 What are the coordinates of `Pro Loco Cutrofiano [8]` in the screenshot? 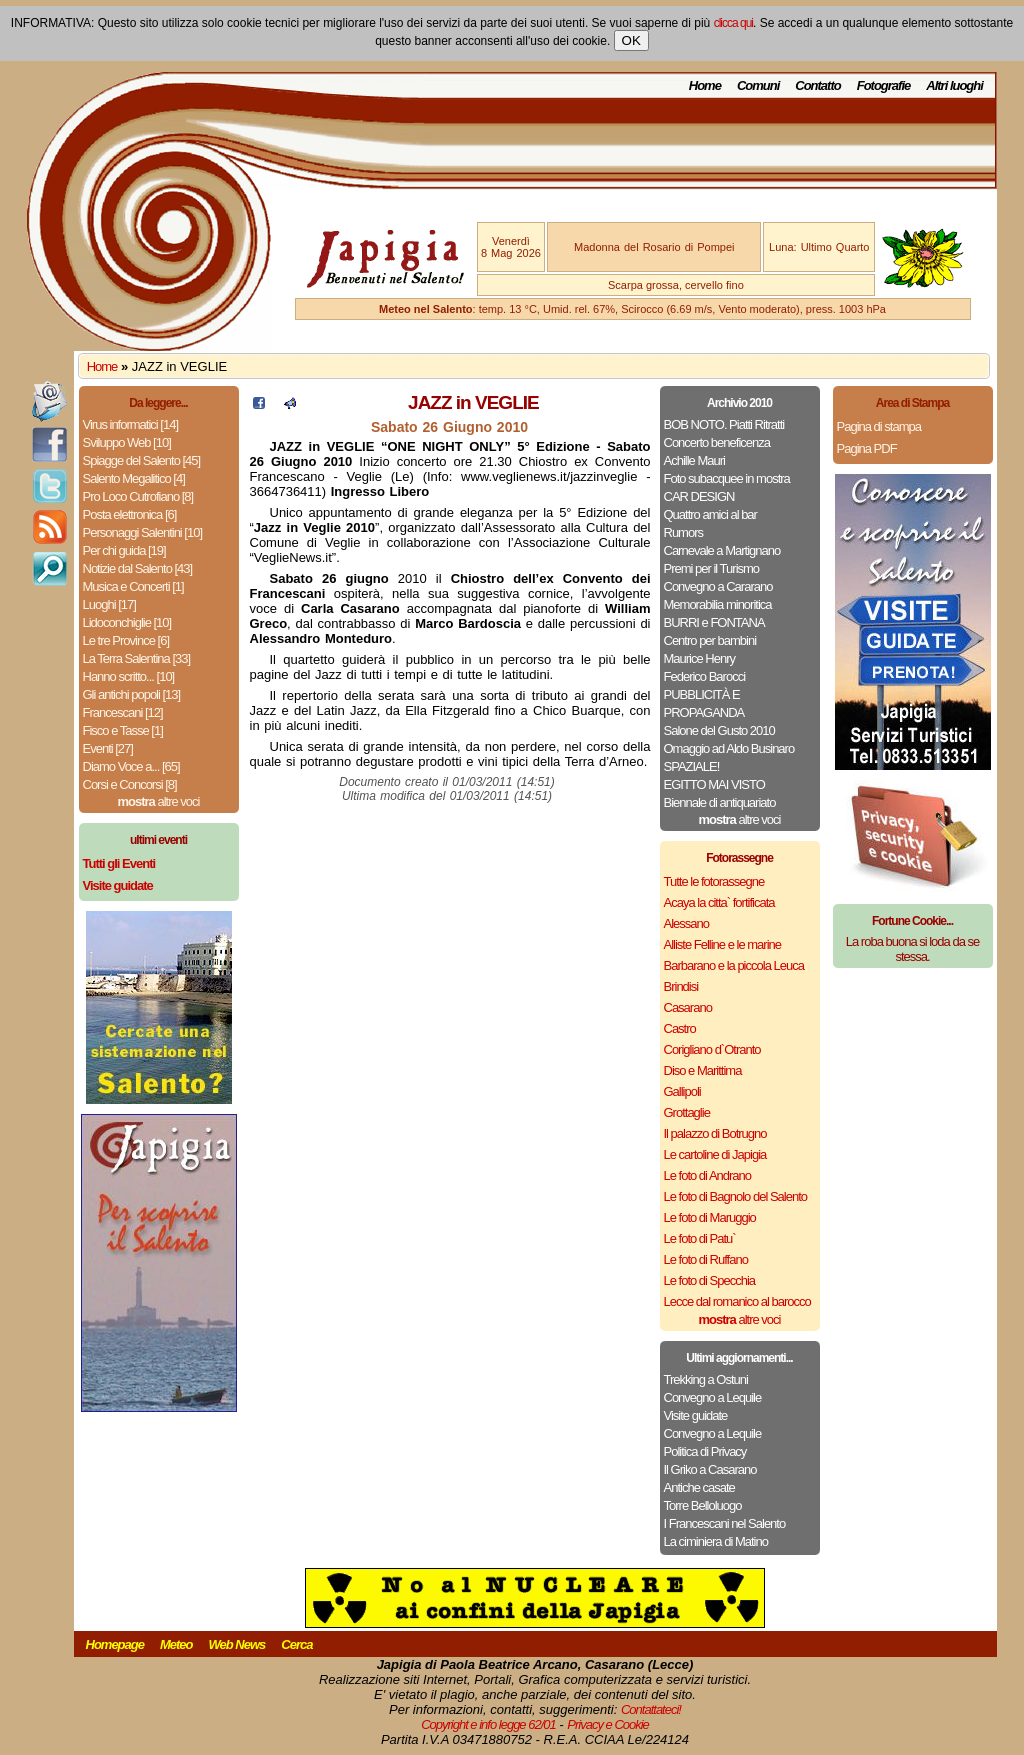 It's located at (138, 496).